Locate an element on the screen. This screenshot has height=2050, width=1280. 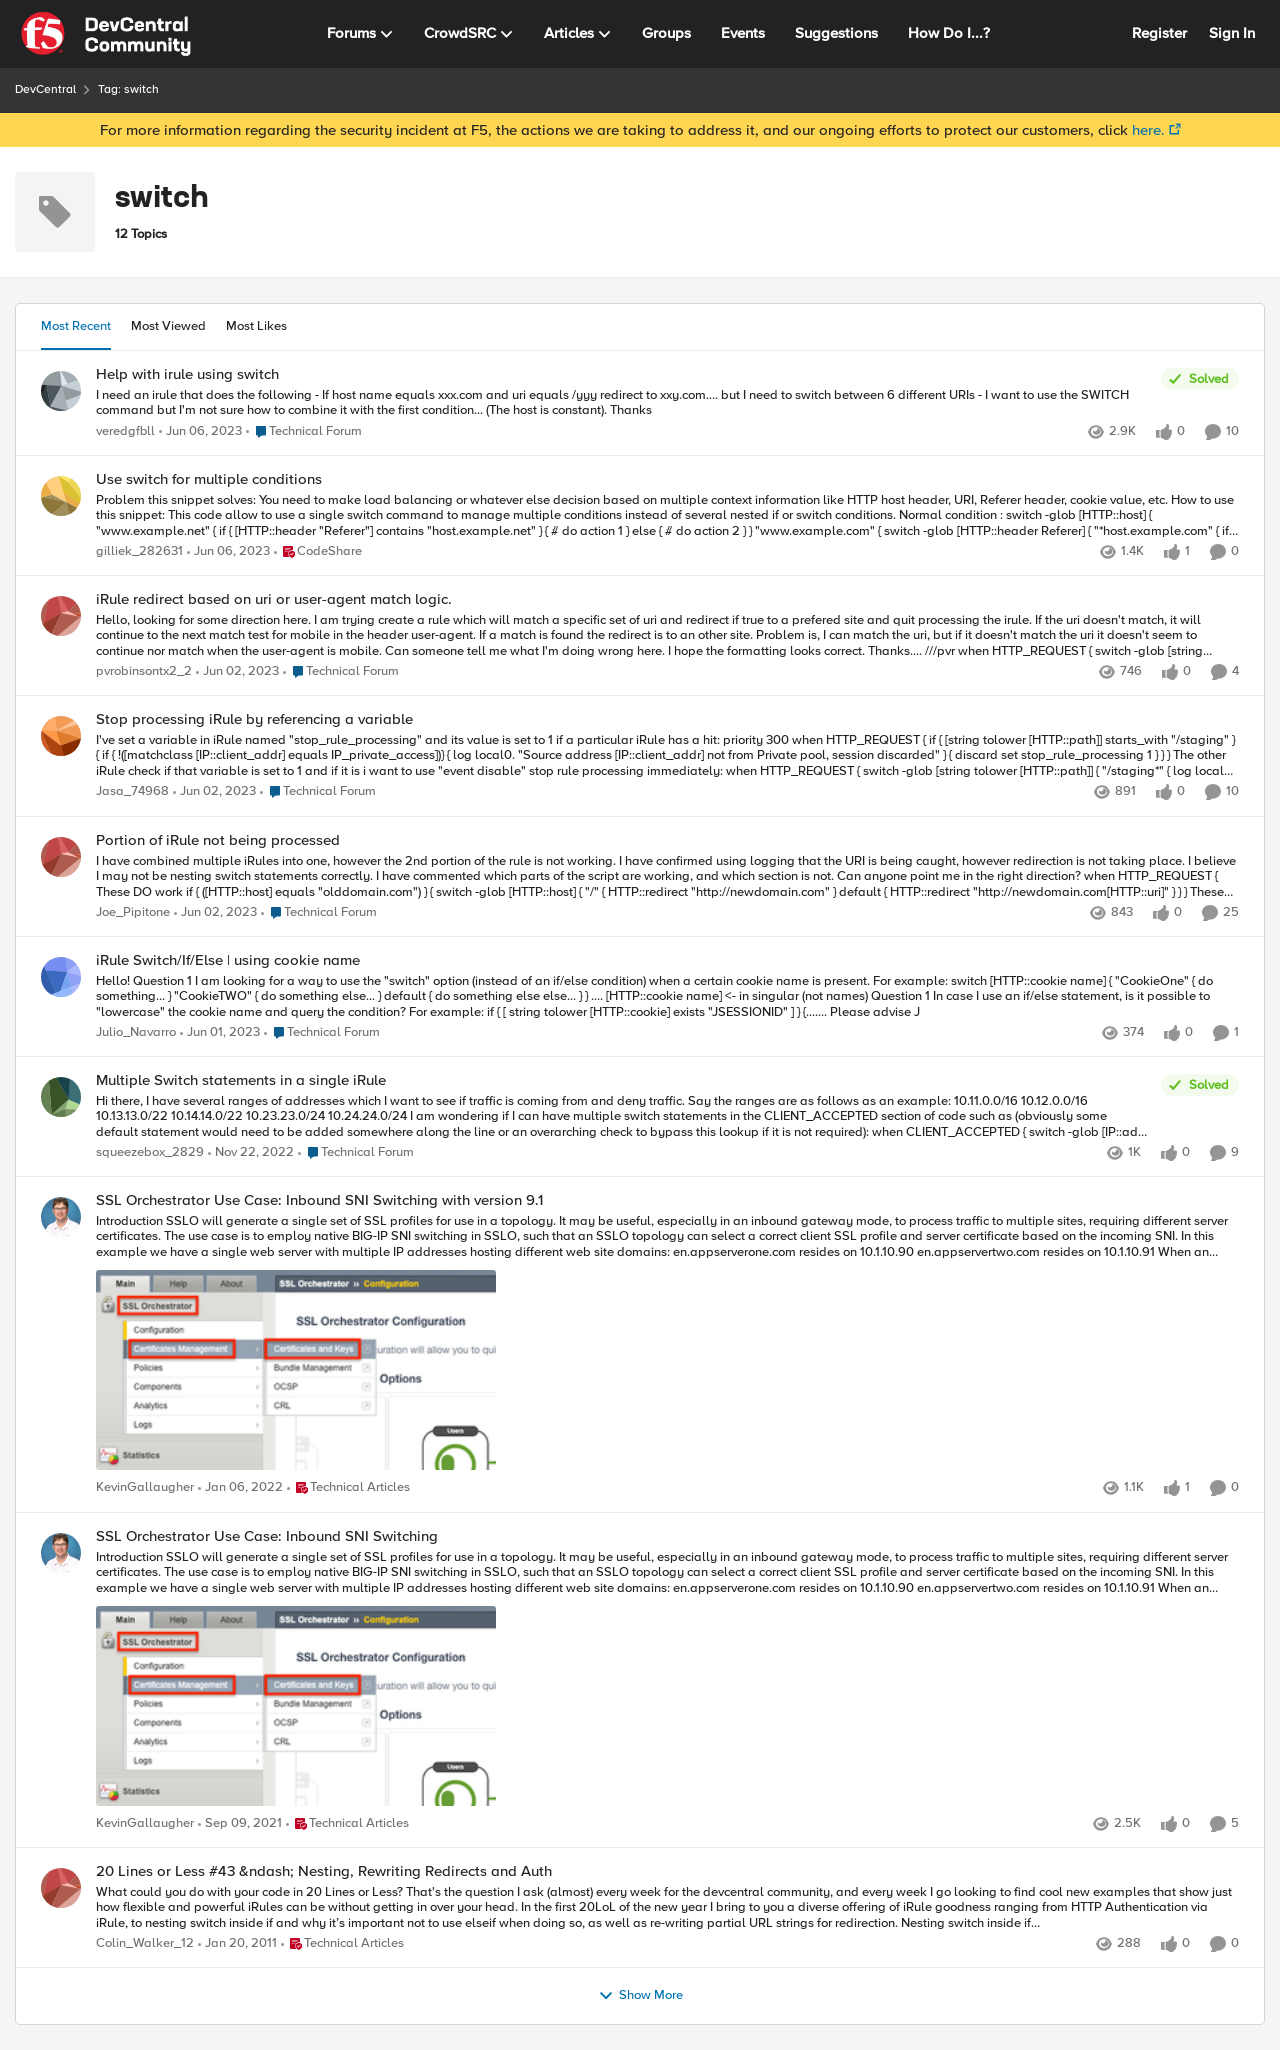
squeezebox_2829 [View Profile: squeezebox_2829] is located at coordinates (150, 1153).